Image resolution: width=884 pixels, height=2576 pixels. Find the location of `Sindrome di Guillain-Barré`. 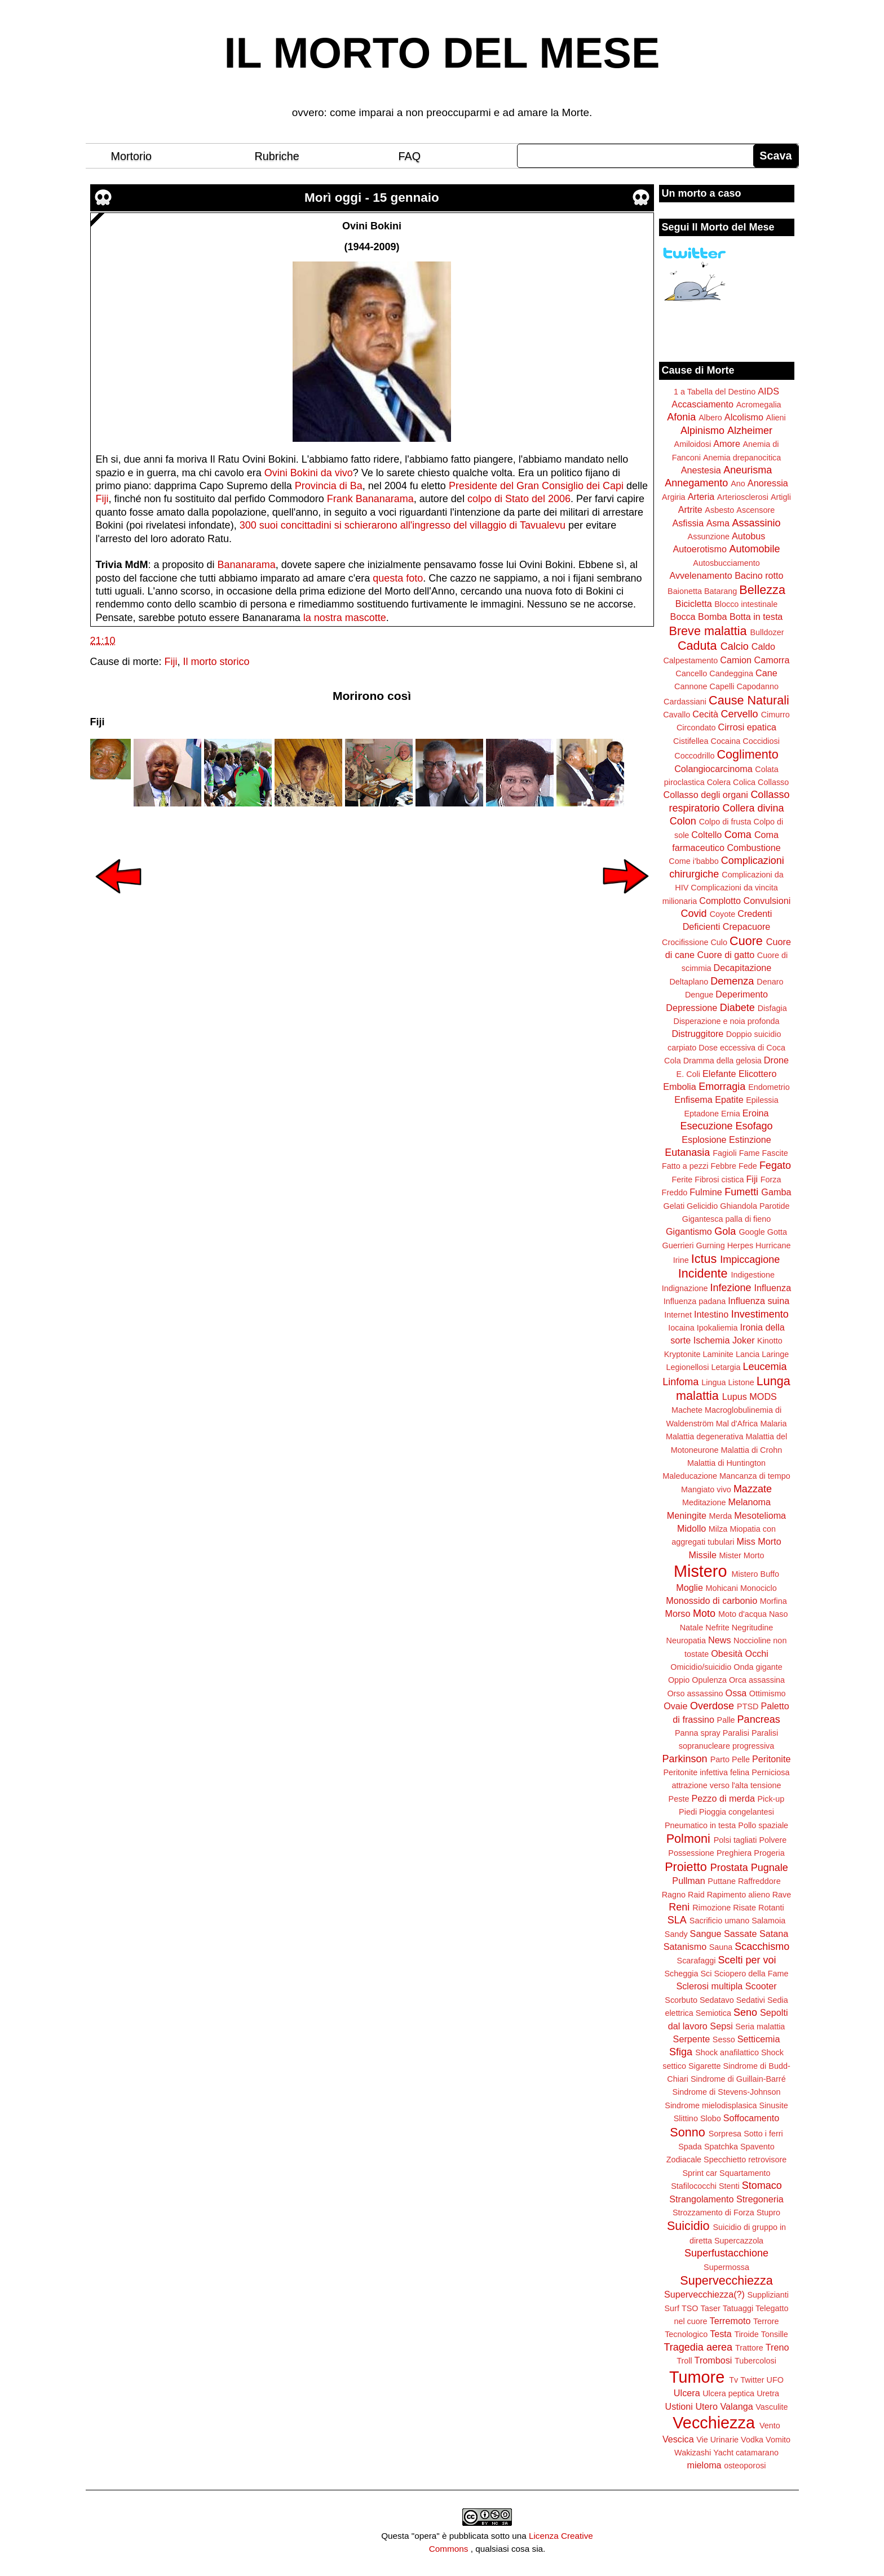

Sindrome di Guillain-Barré is located at coordinates (738, 2078).